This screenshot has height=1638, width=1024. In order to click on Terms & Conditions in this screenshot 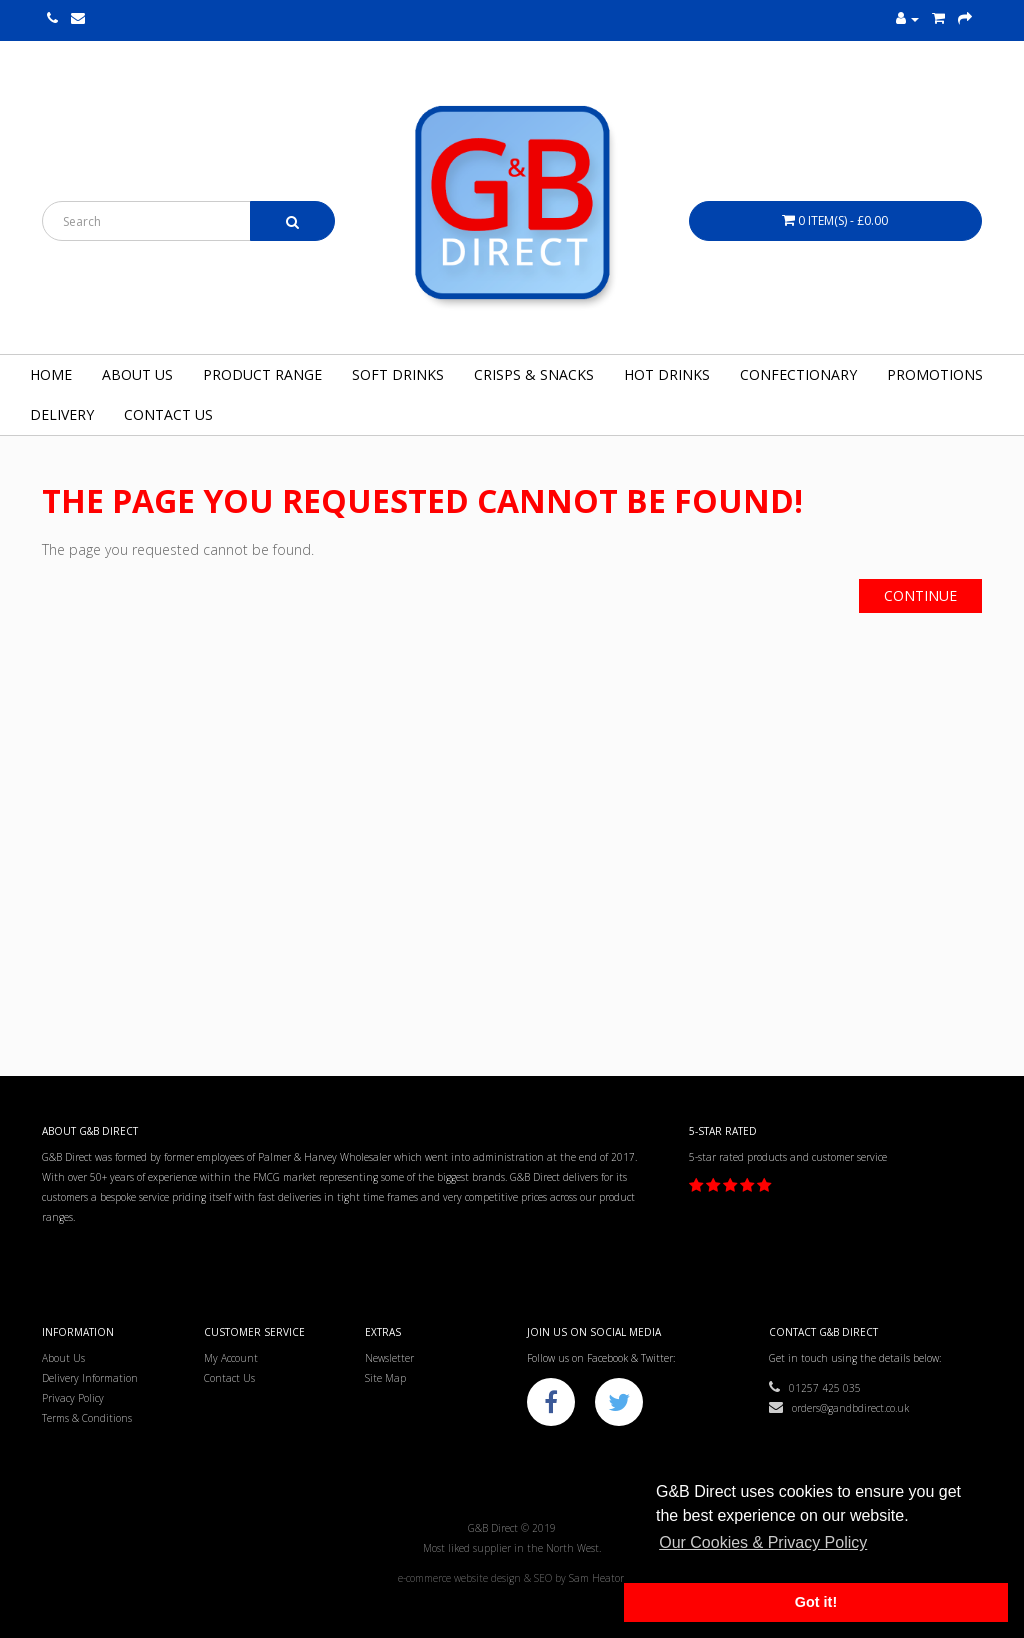, I will do `click(87, 1418)`.